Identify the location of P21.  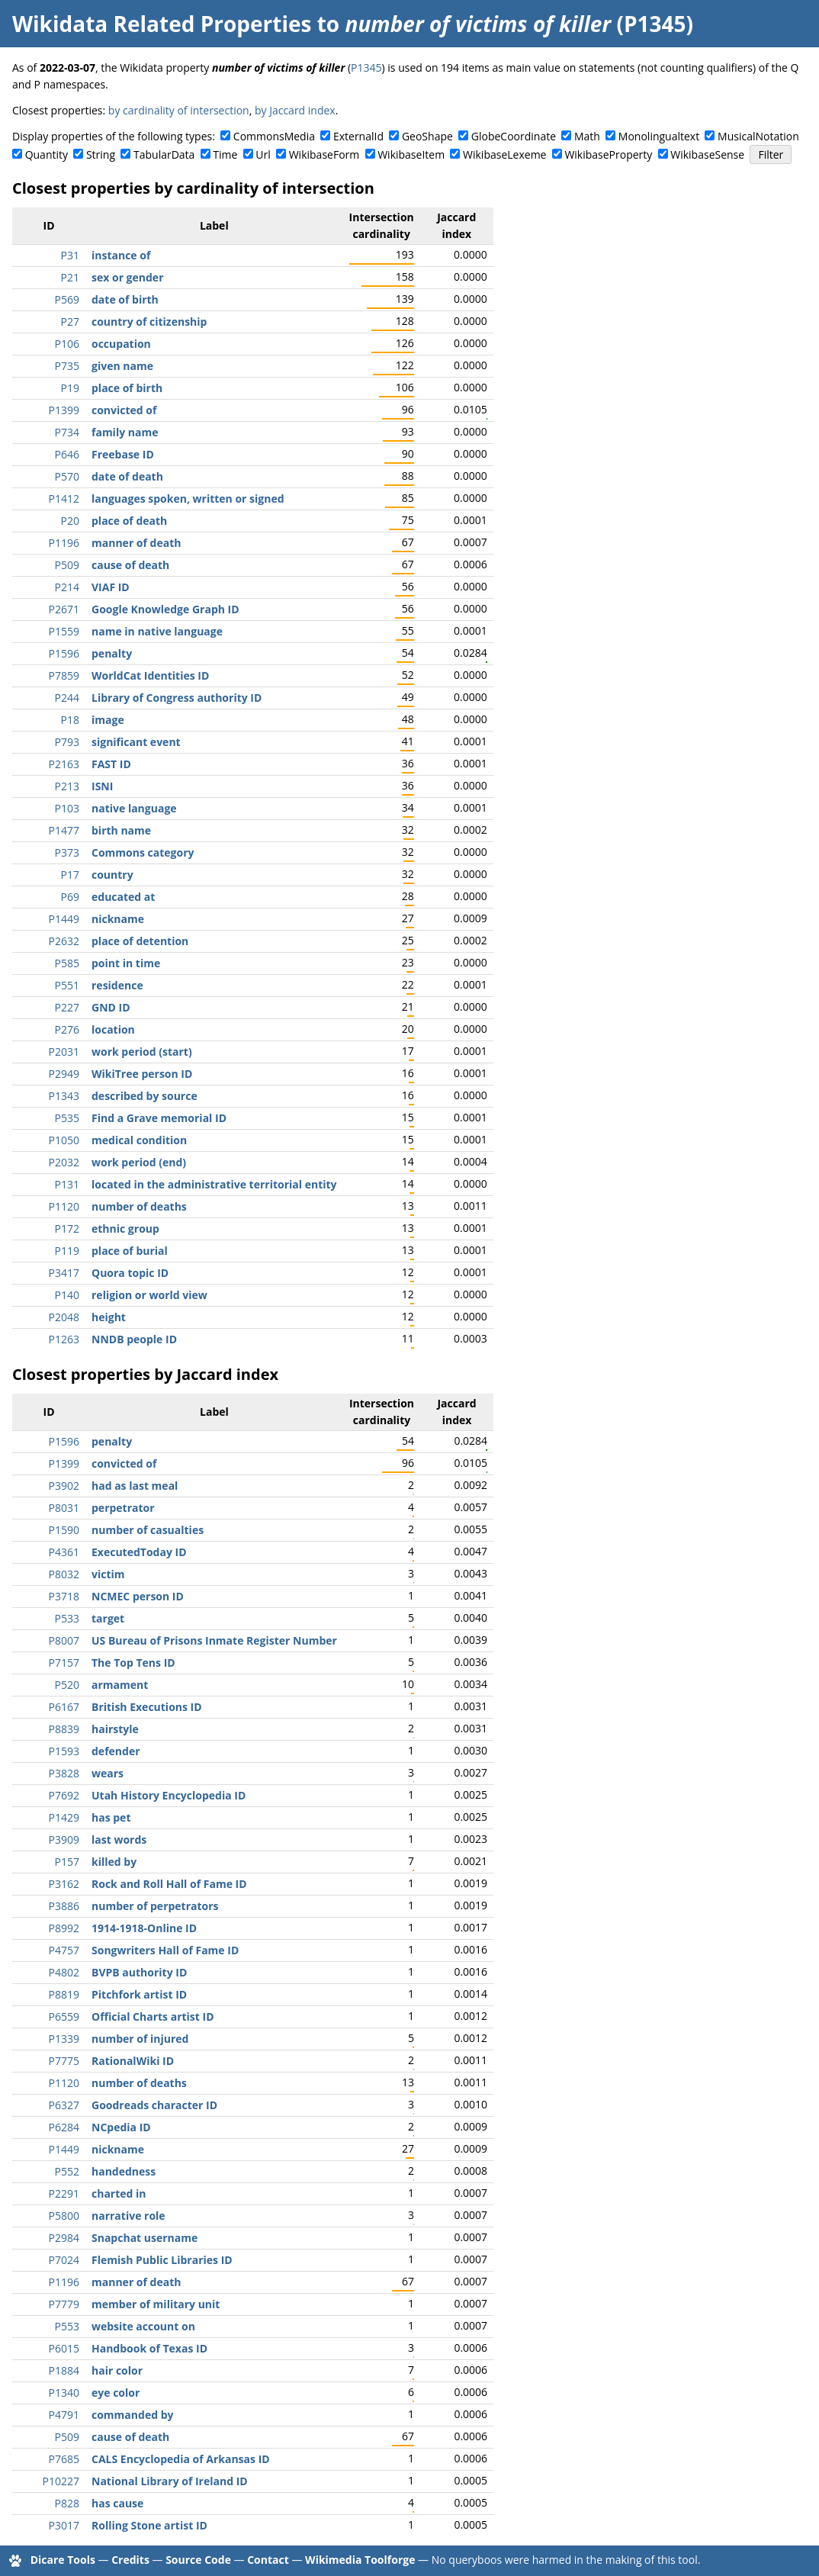
(70, 277).